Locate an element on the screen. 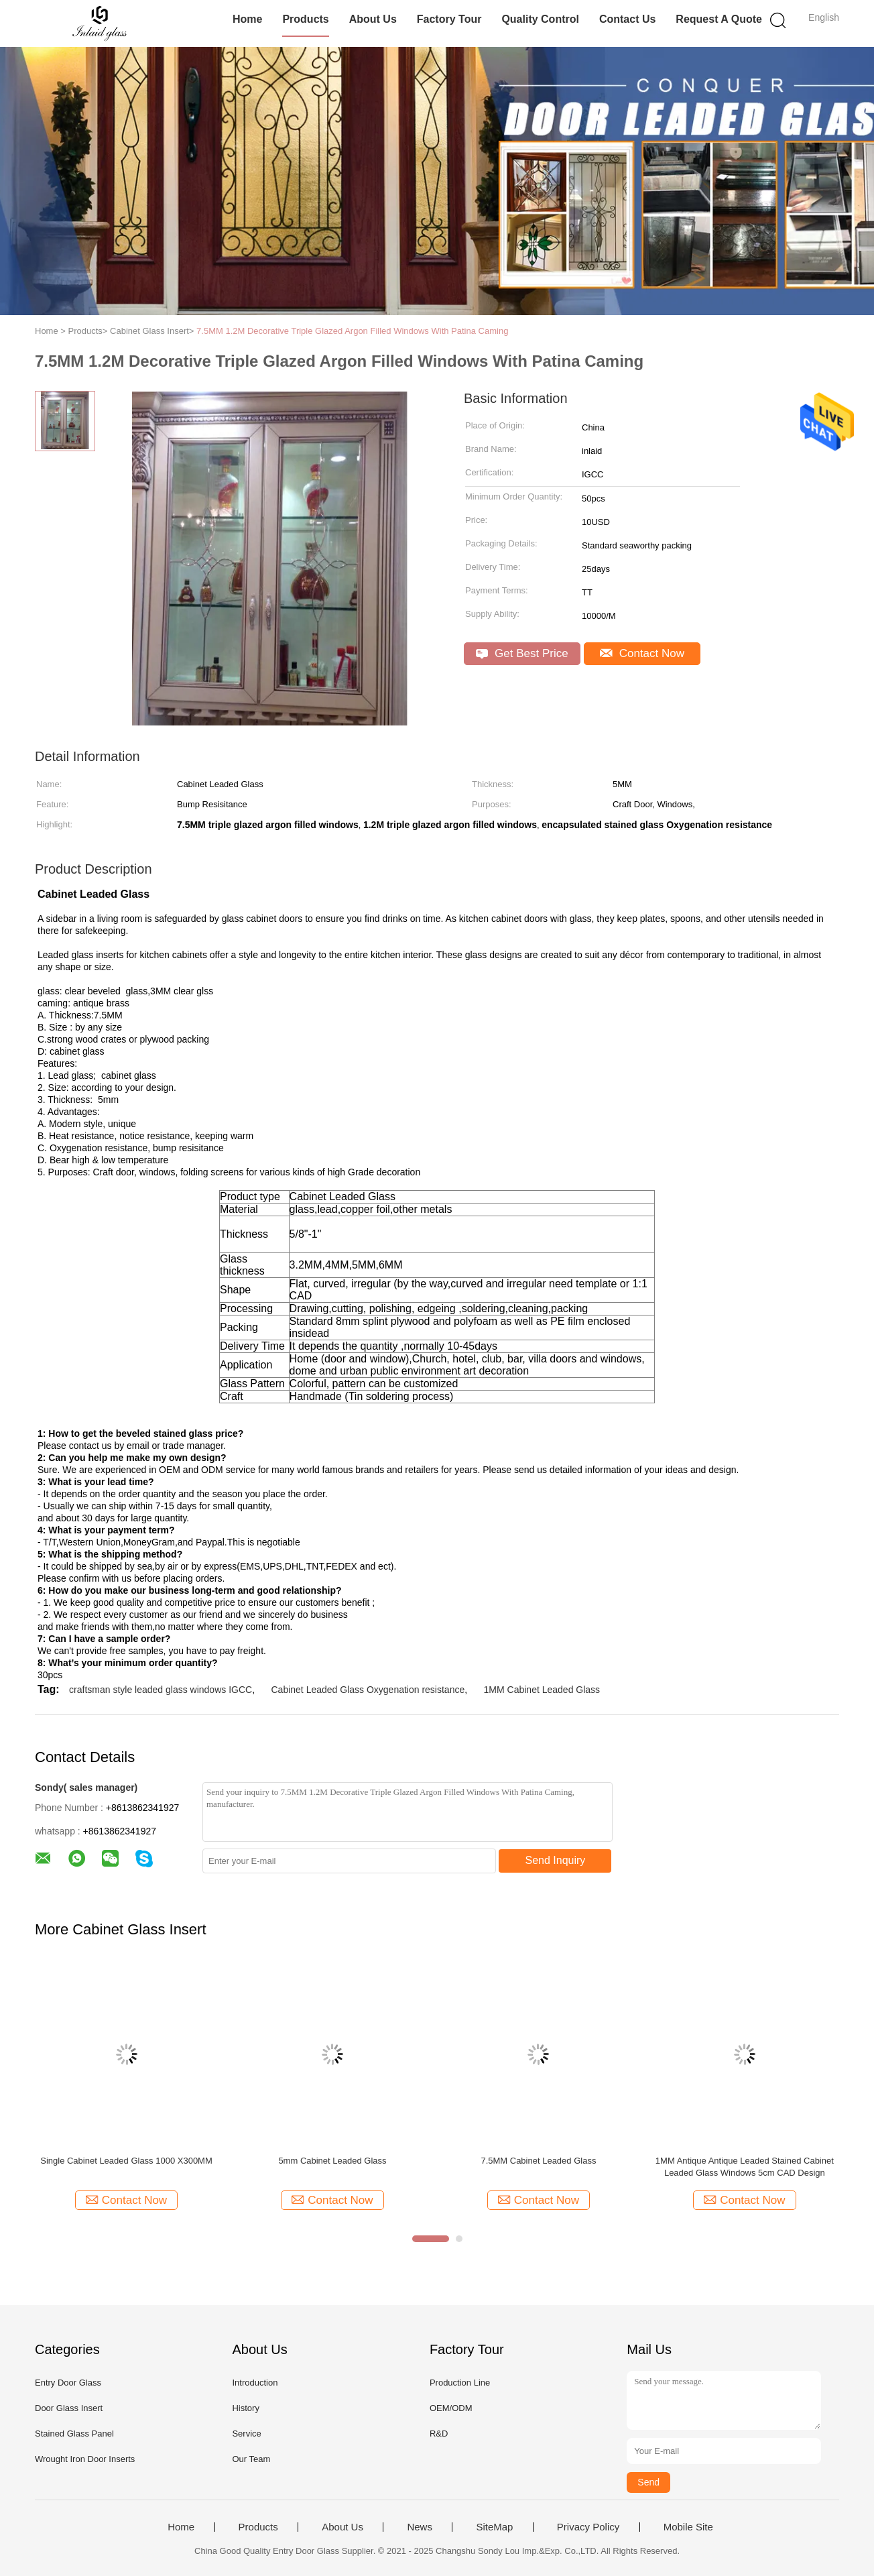 This screenshot has width=874, height=2576. OEM/ODM is located at coordinates (451, 2408).